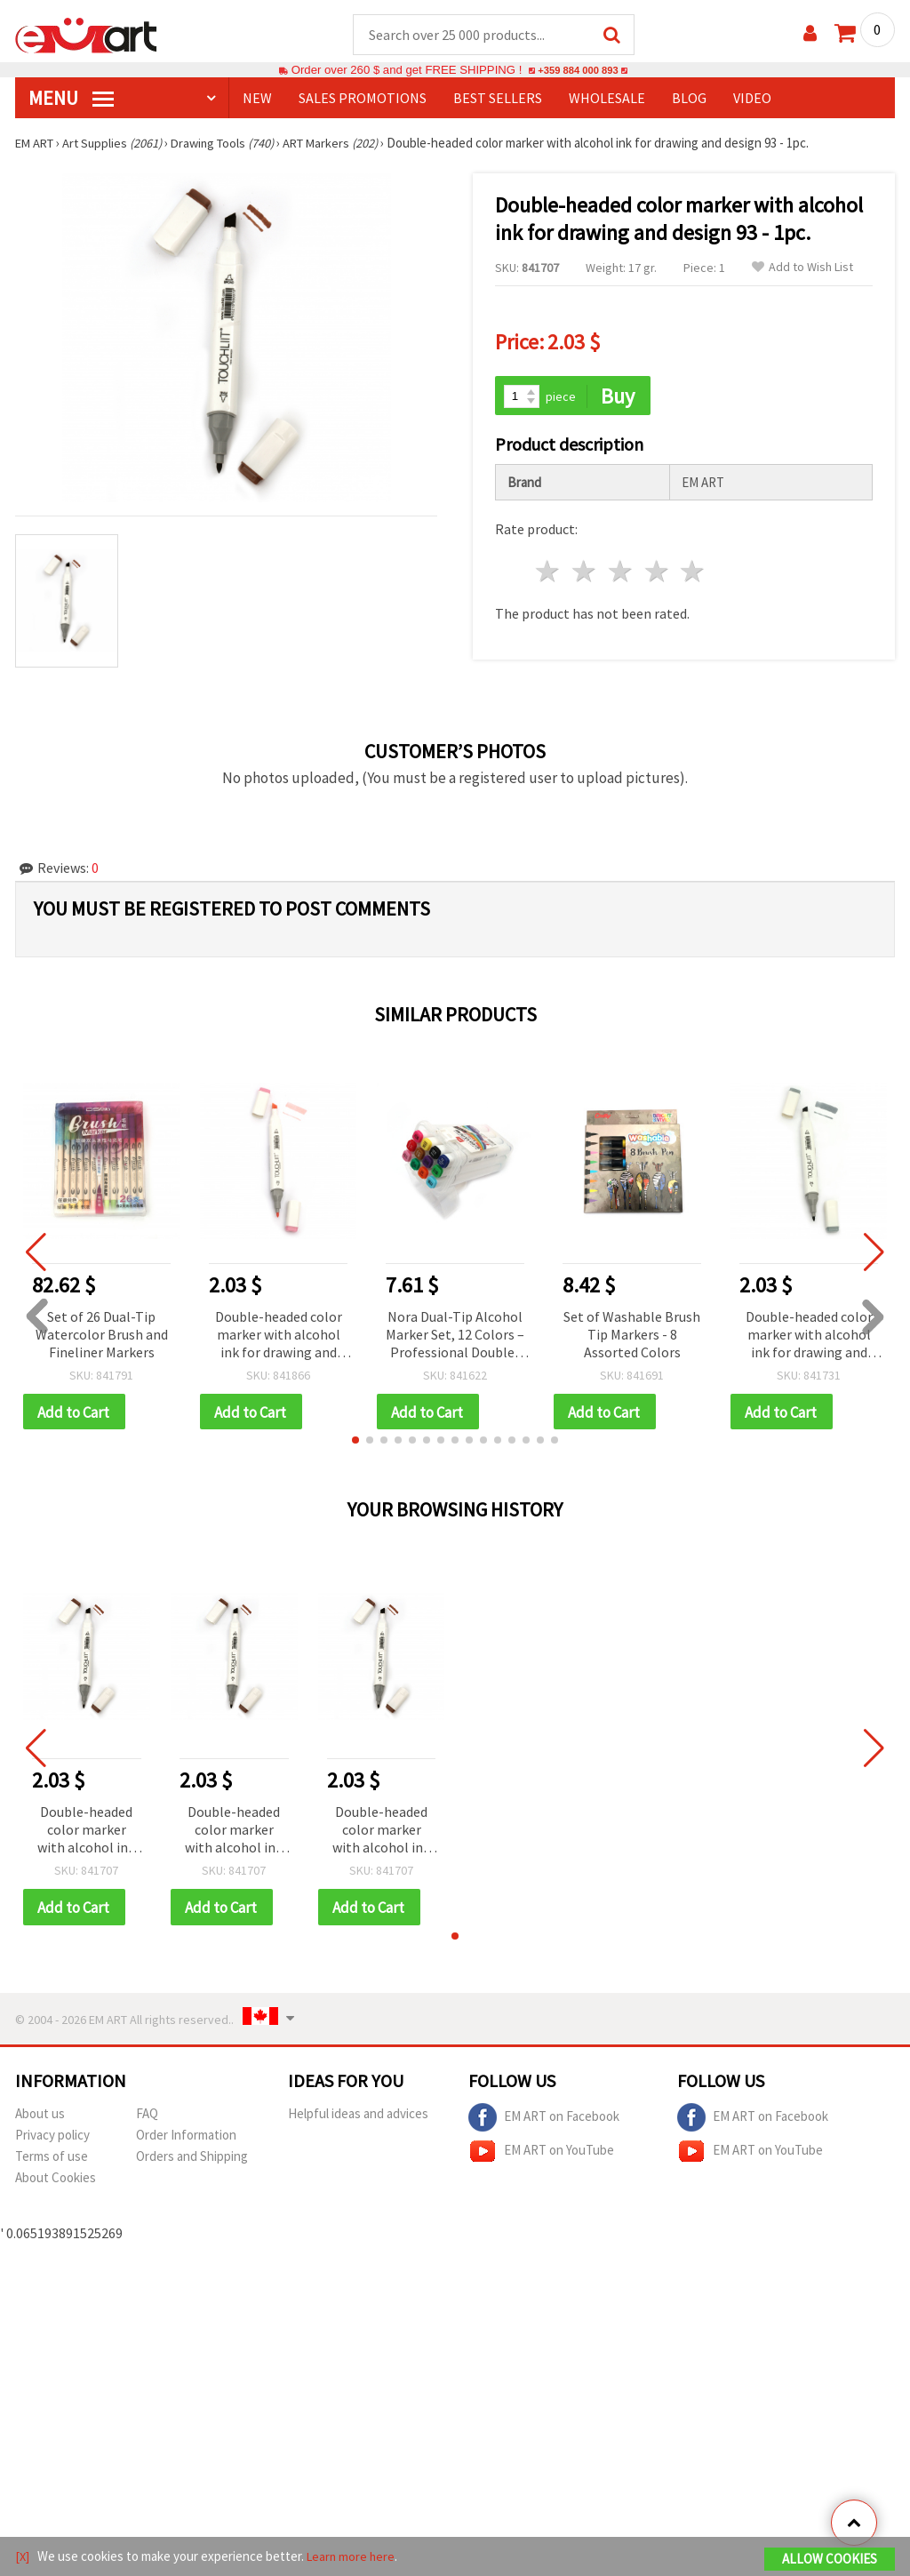  I want to click on EM ART on YouTube, so click(541, 2154).